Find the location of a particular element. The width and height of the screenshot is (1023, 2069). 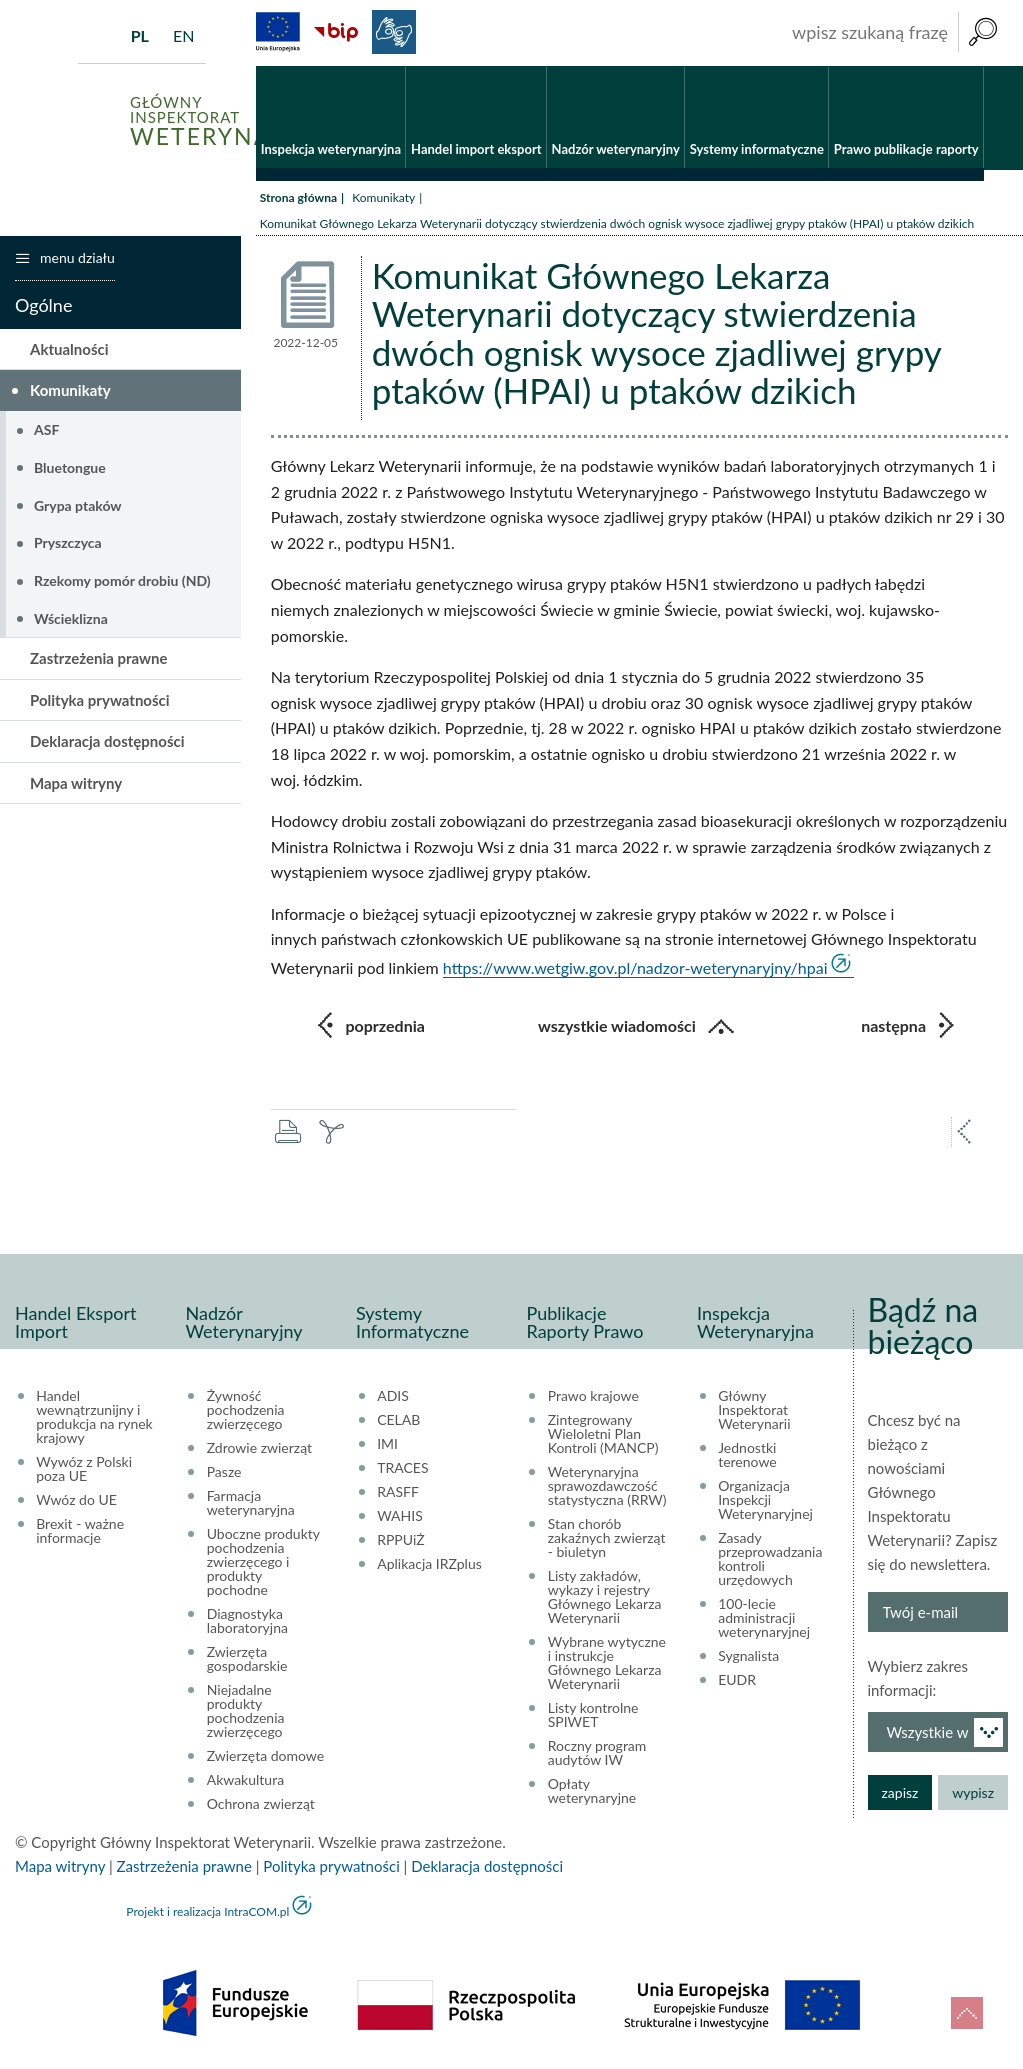

Zastrzeżenia prawne is located at coordinates (99, 658).